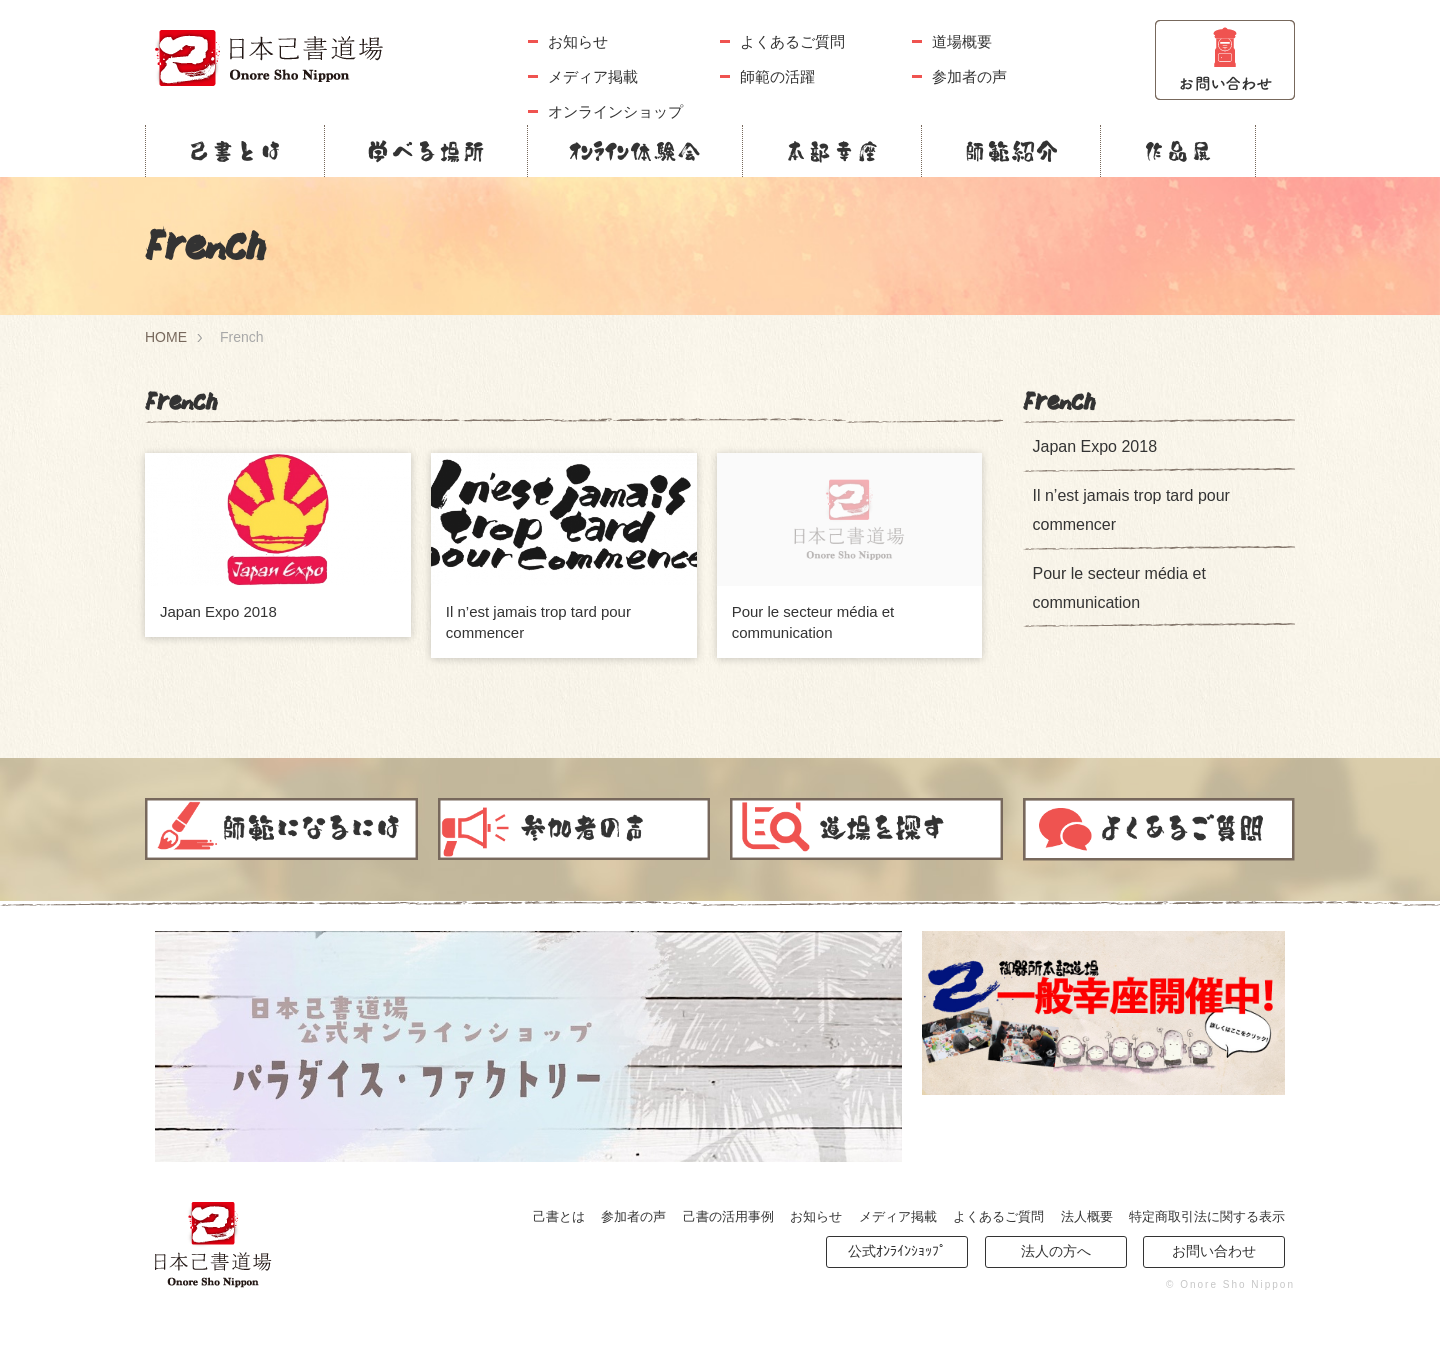 This screenshot has width=1440, height=1354. What do you see at coordinates (728, 1216) in the screenshot?
I see `己書の活用事例` at bounding box center [728, 1216].